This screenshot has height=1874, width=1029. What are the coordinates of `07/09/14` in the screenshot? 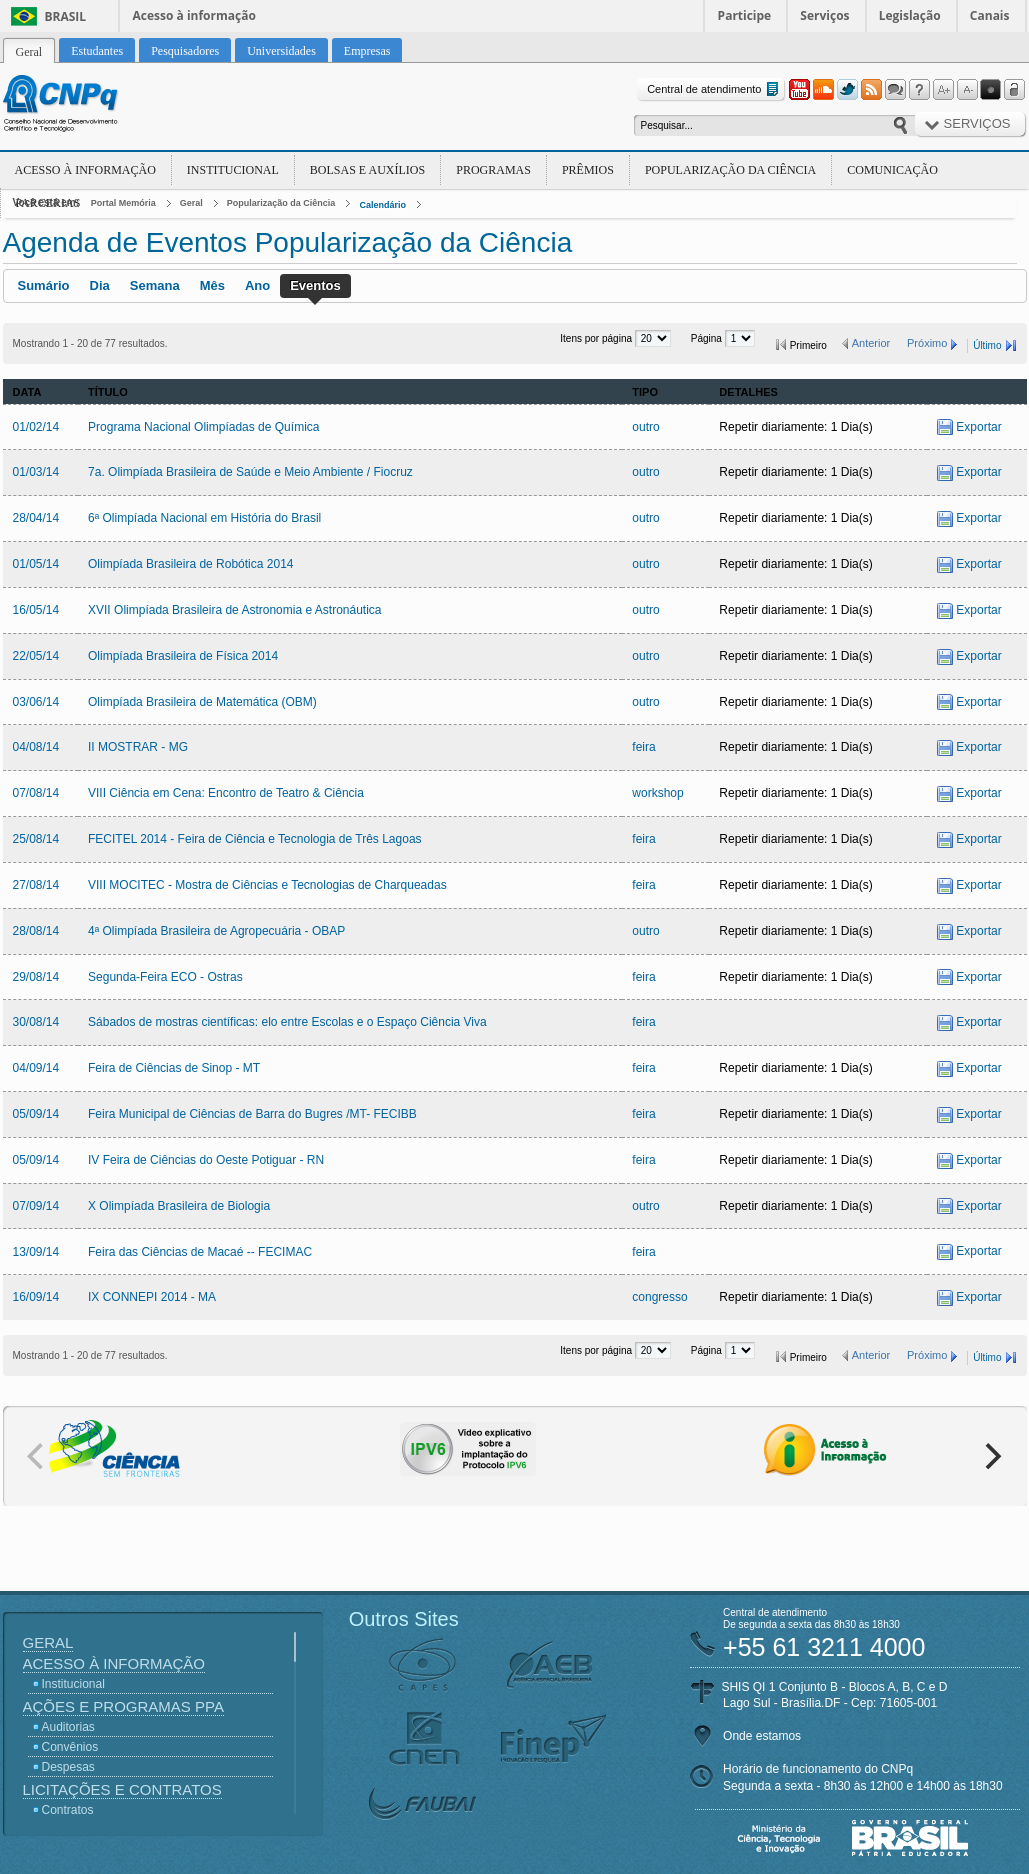 It's located at (36, 1206).